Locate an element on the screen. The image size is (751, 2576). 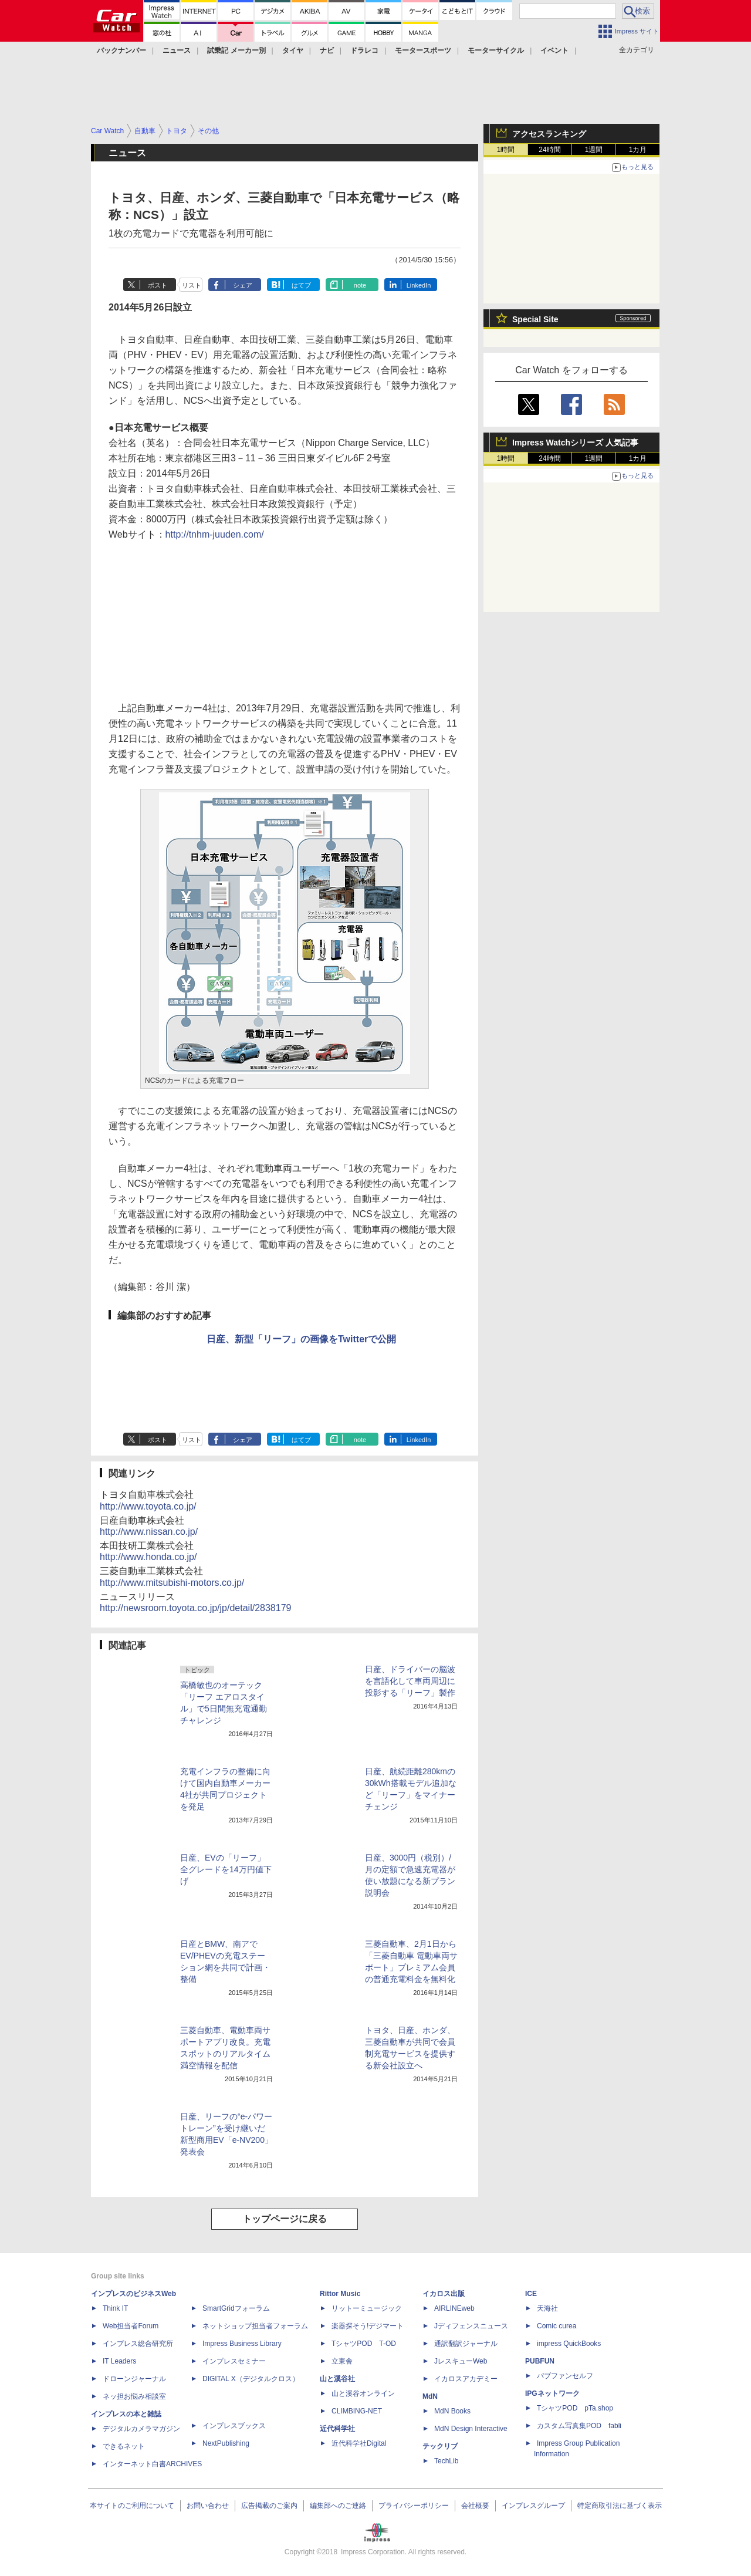
AIRLINEweb is located at coordinates (454, 2308).